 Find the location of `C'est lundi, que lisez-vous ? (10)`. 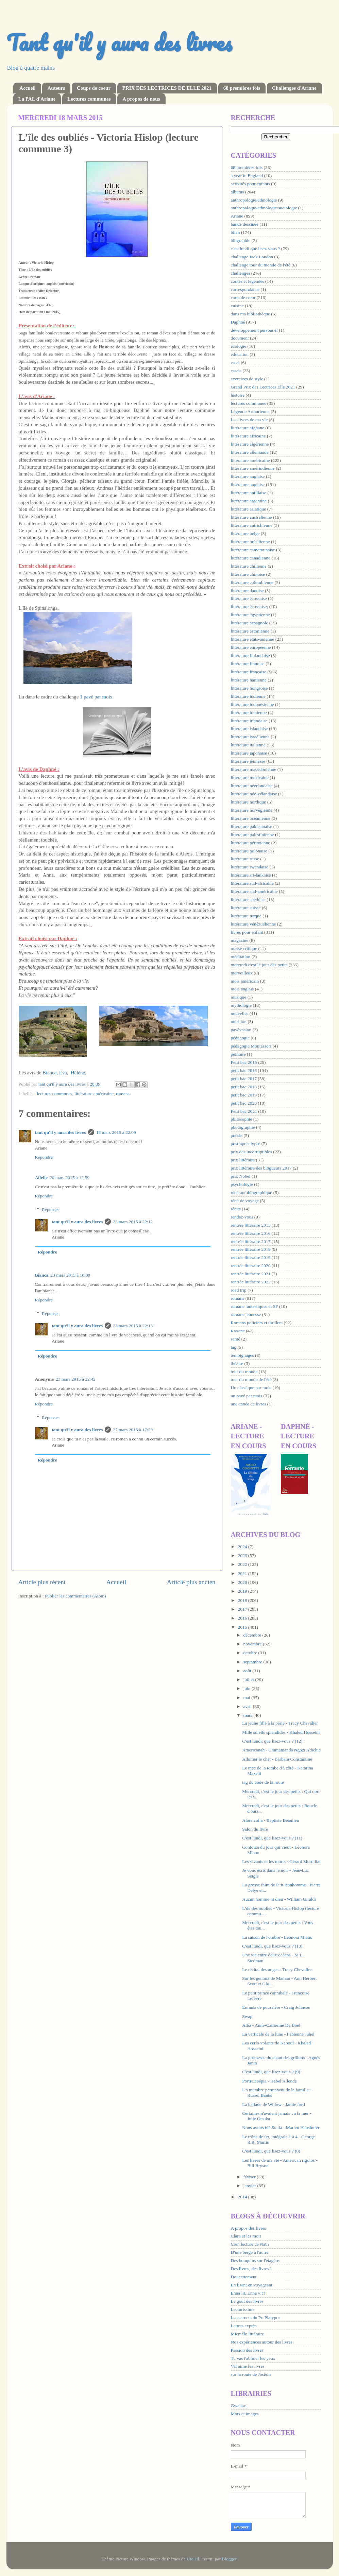

C'est lundi, que lisez-vous ? (10) is located at coordinates (272, 1946).